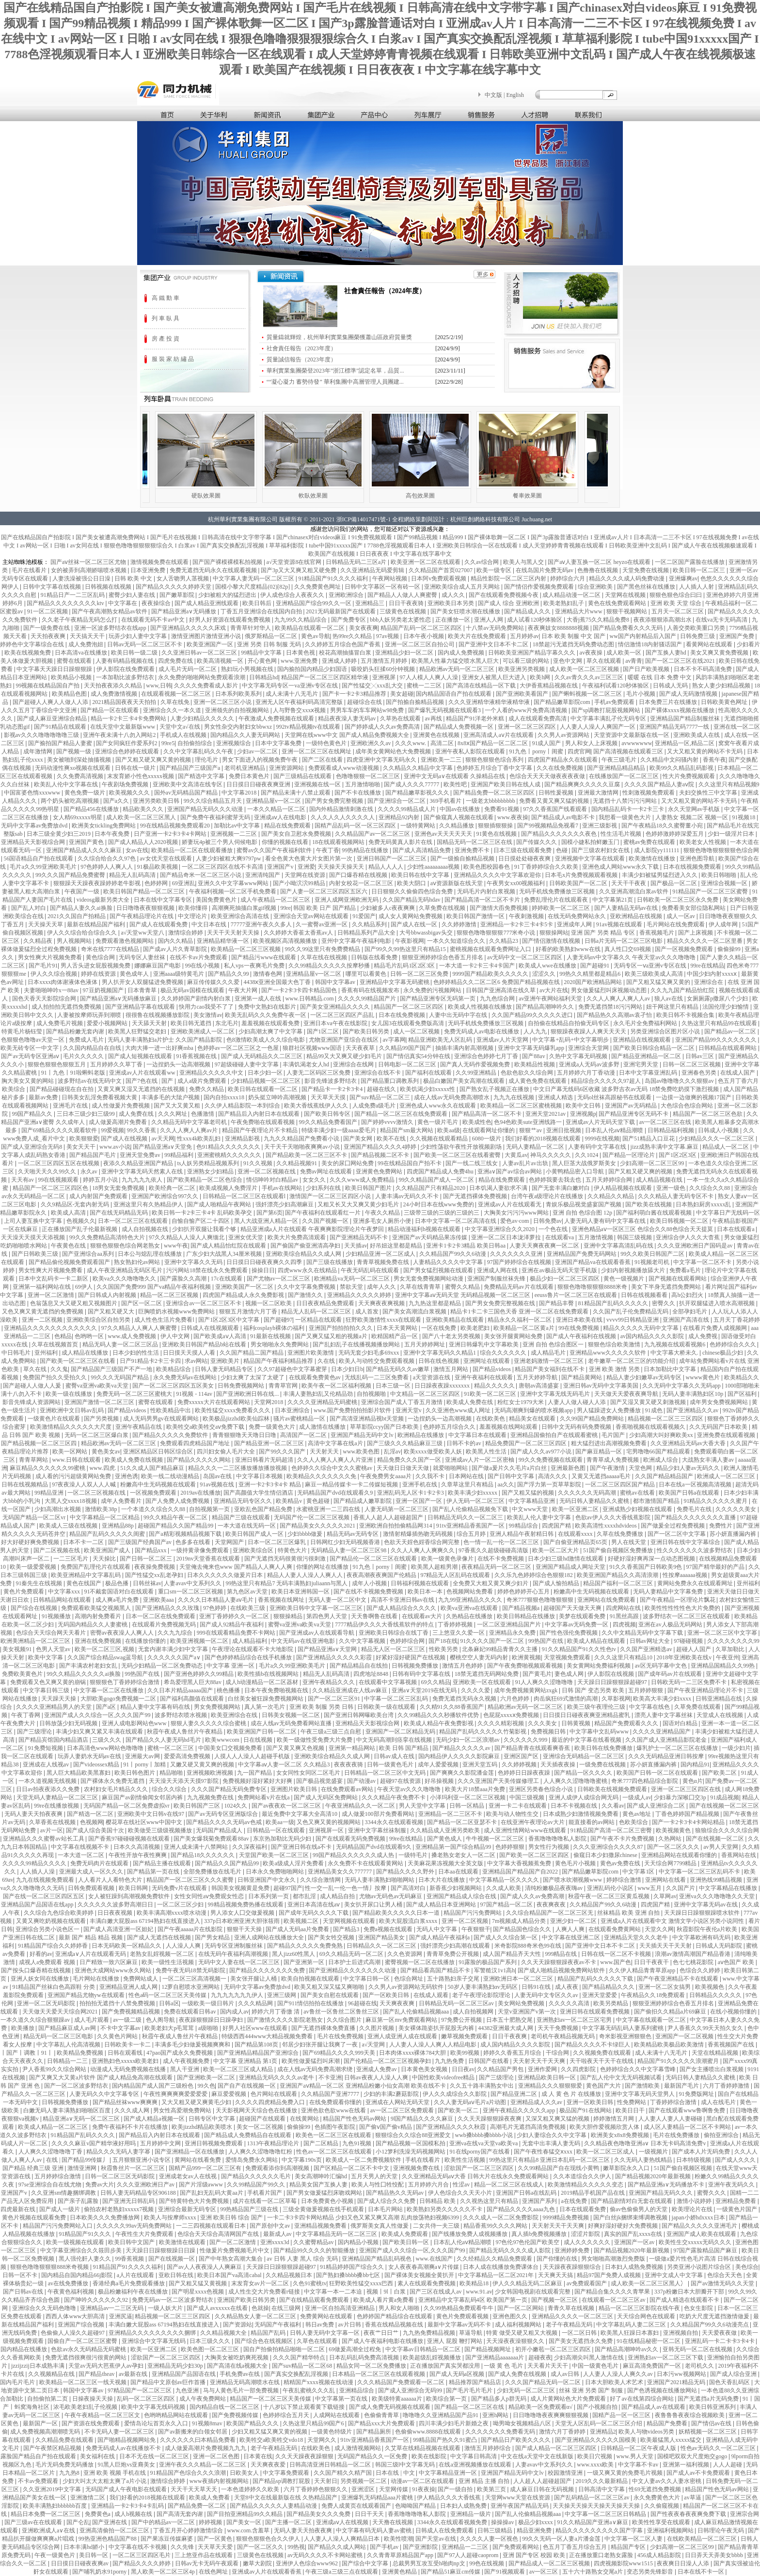 The width and height of the screenshot is (760, 2576). Describe the element at coordinates (34, 1459) in the screenshot. I see `青青草网站` at that location.